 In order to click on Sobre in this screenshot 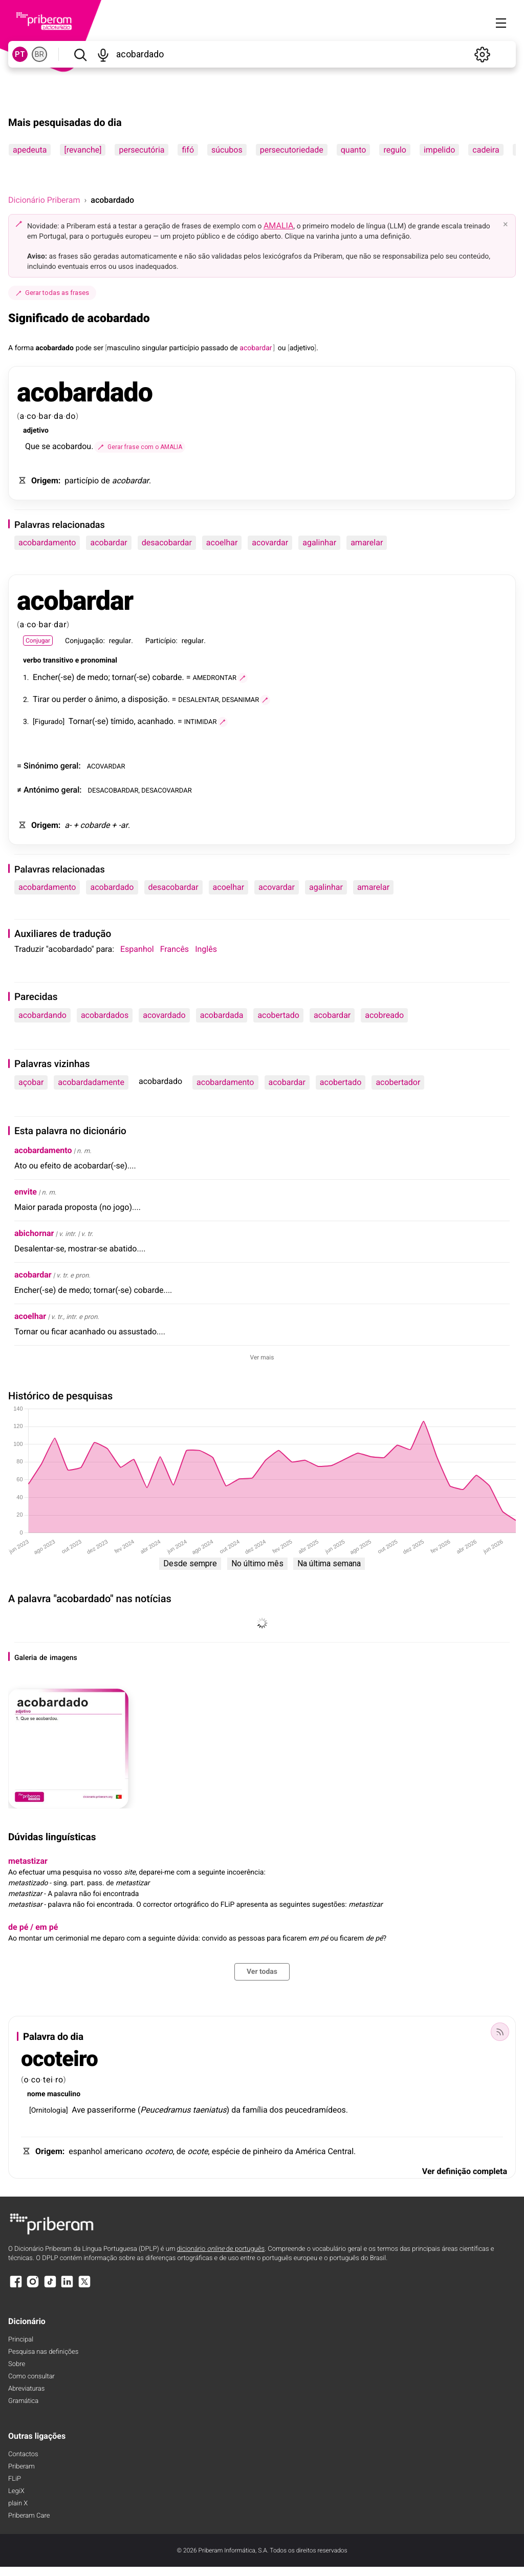, I will do `click(16, 2364)`.